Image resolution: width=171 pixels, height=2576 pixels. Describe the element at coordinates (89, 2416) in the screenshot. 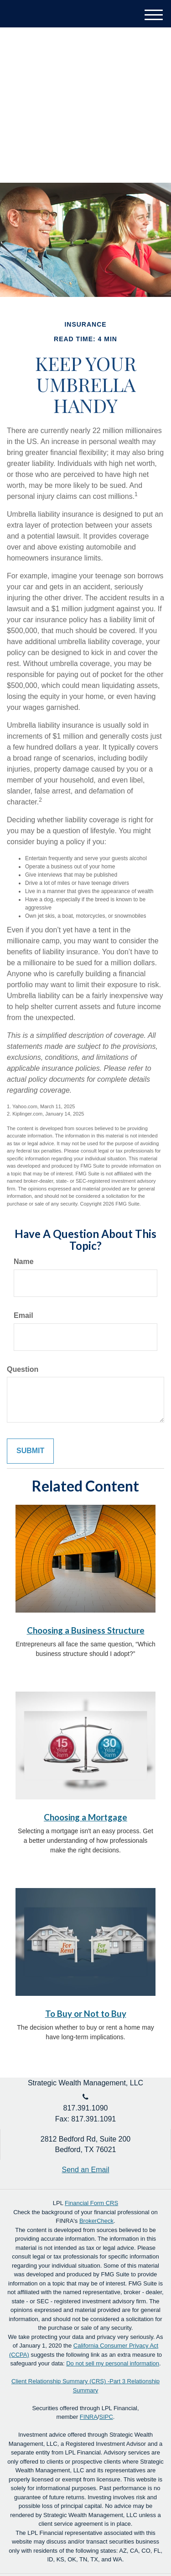

I see `FINRA` at that location.